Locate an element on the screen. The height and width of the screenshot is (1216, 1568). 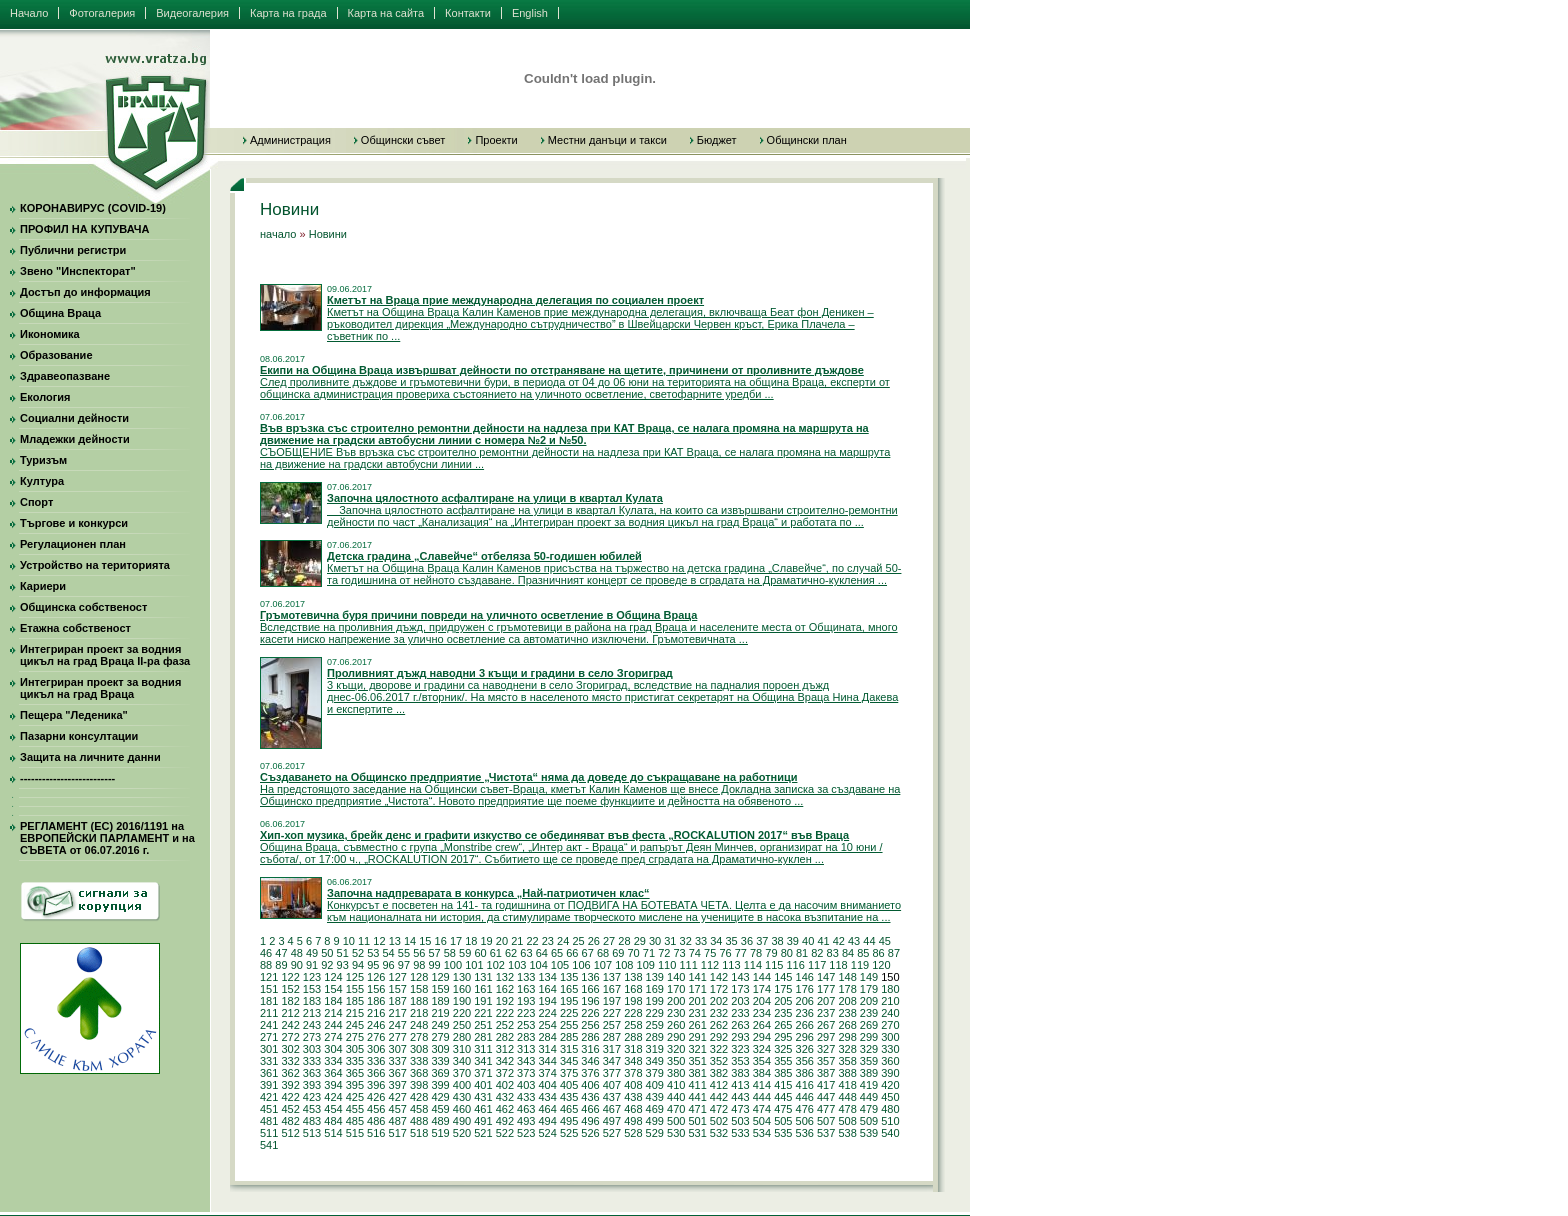
261 is located at coordinates (697, 1025).